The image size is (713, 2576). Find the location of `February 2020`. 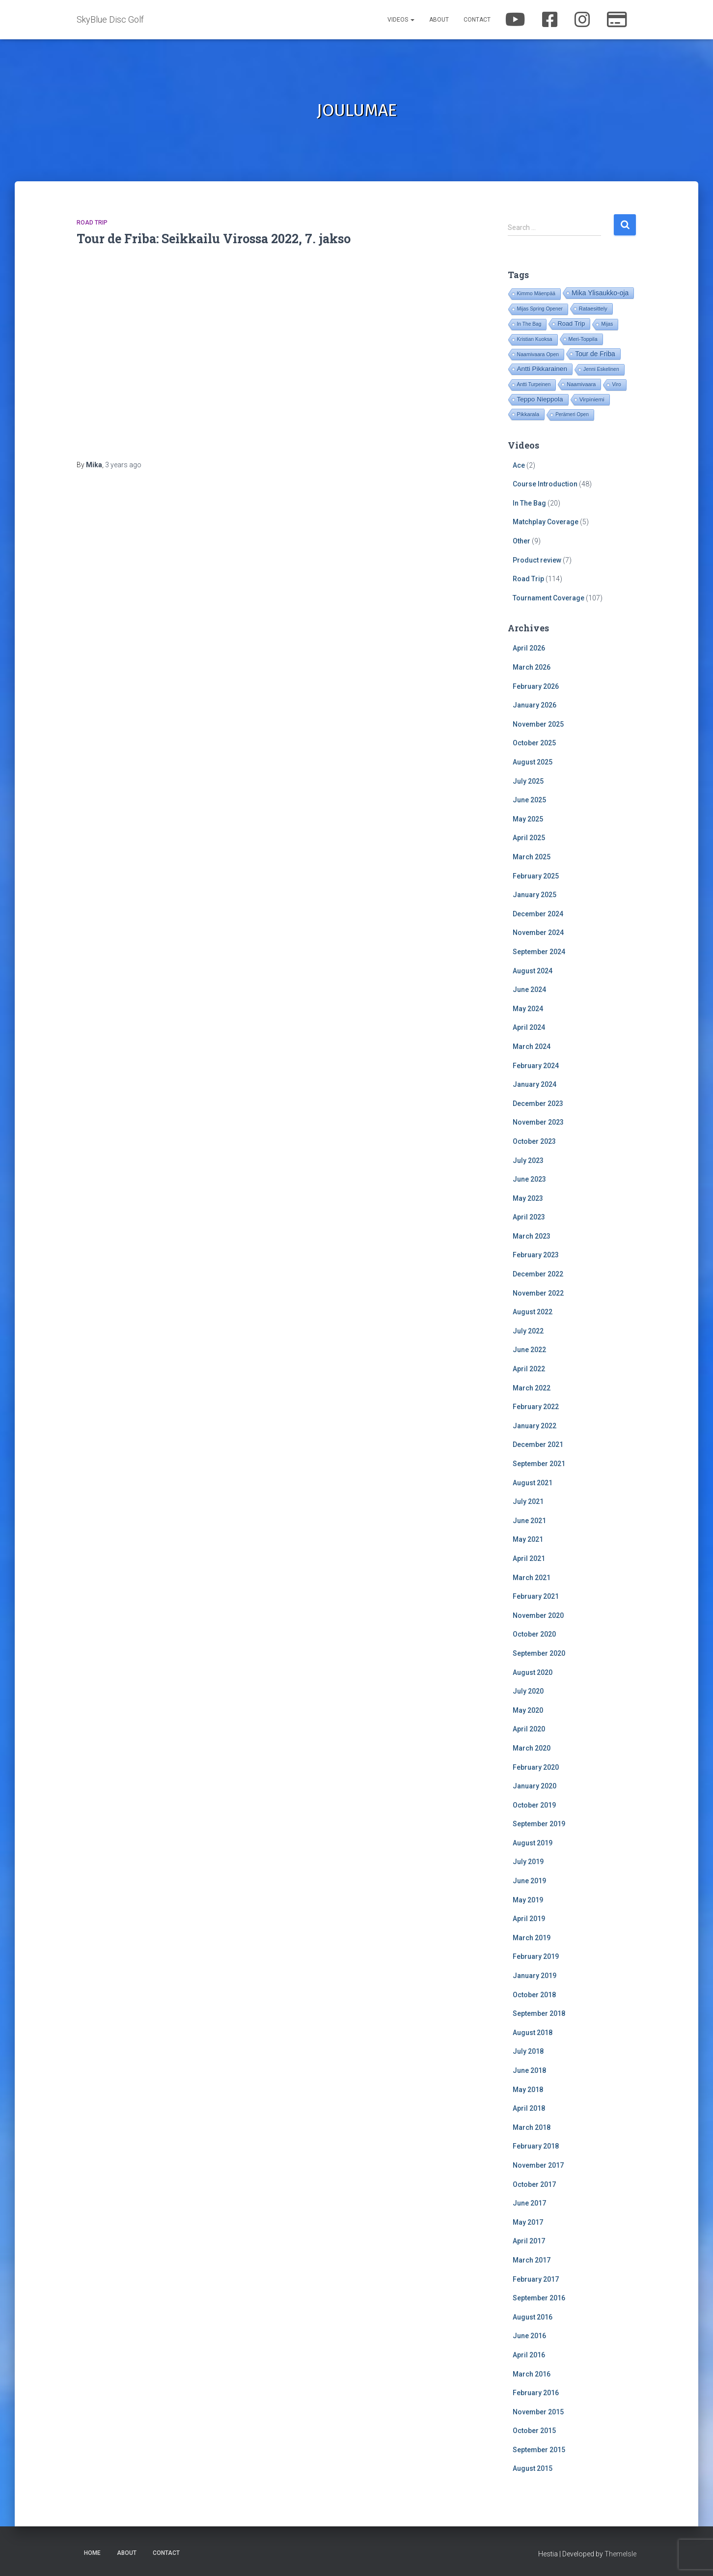

February 2020 is located at coordinates (536, 1767).